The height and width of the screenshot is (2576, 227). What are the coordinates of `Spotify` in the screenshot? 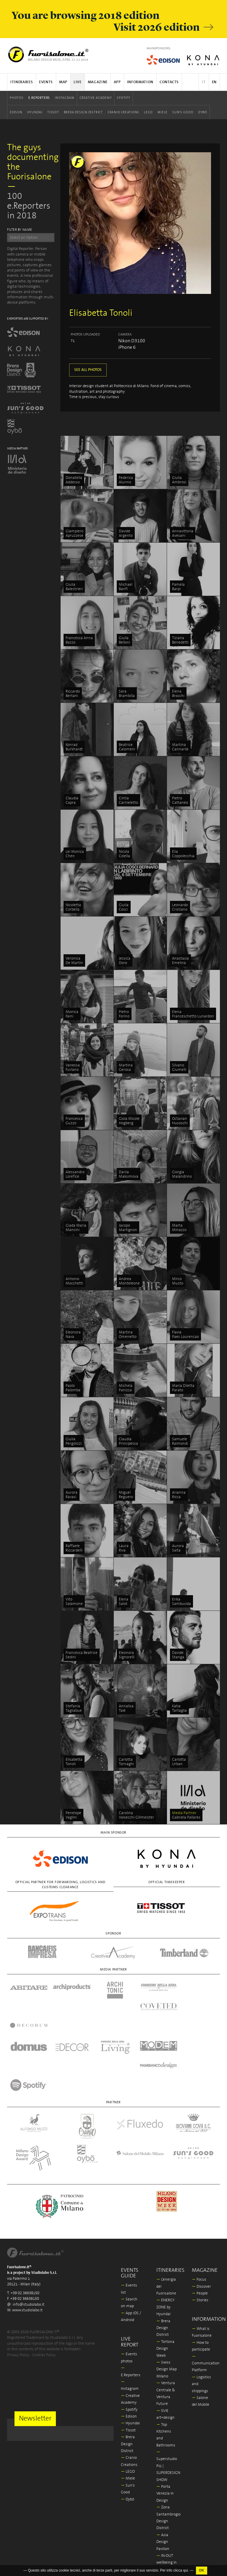 It's located at (123, 98).